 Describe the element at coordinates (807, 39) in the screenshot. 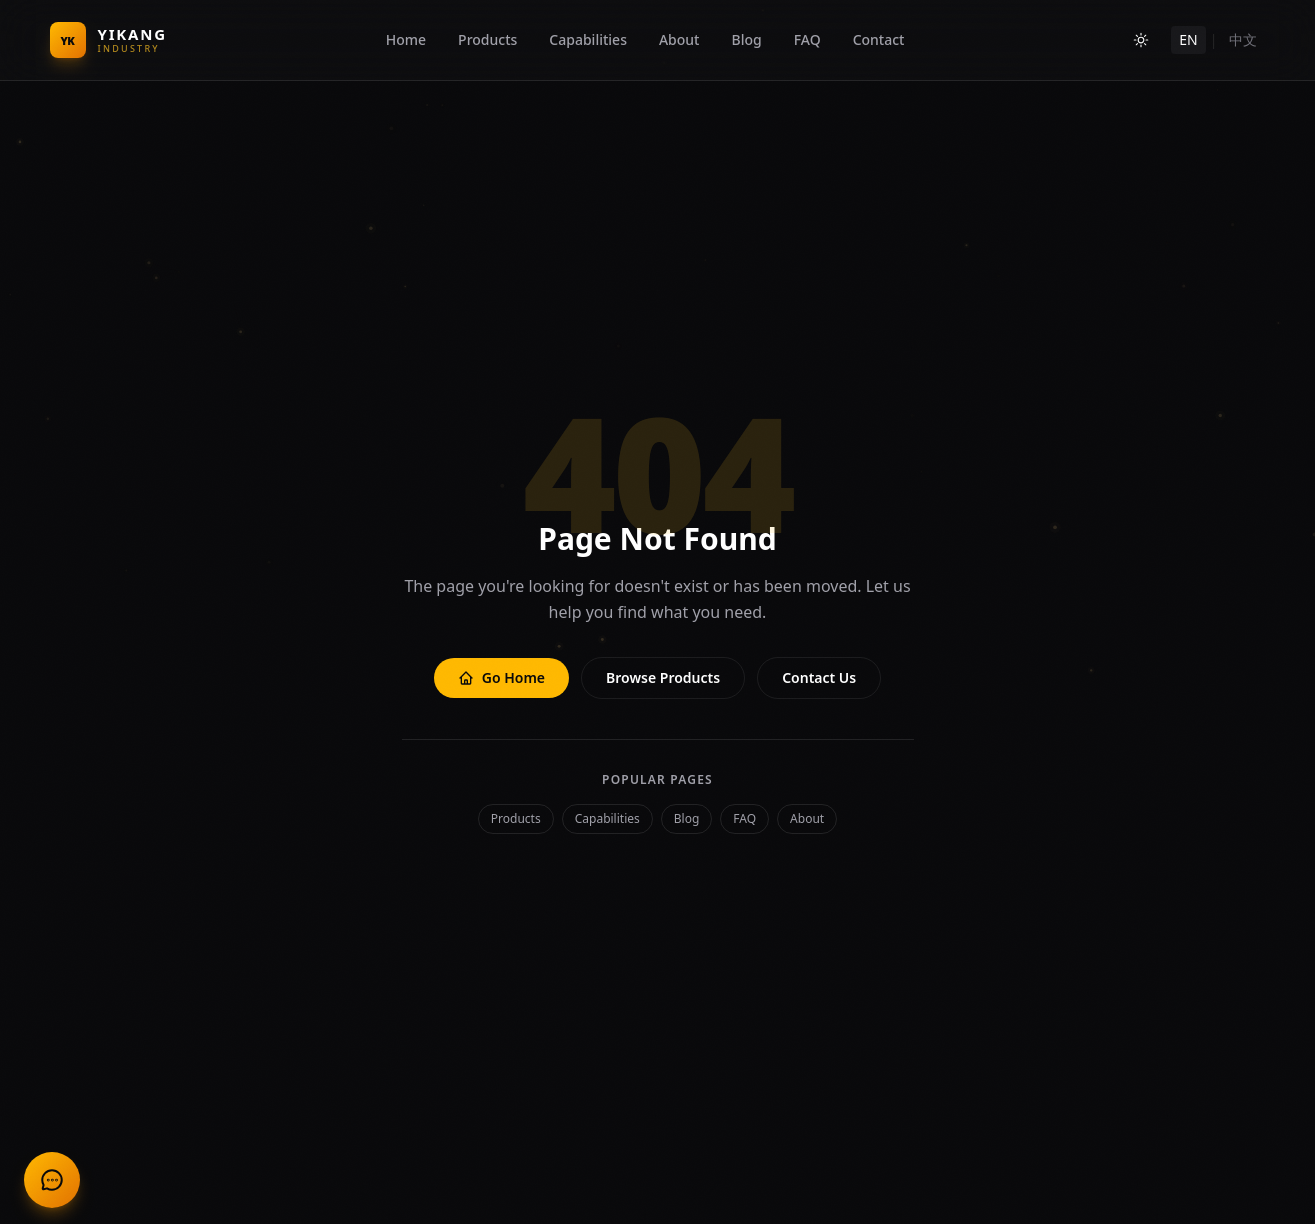

I see `FAQ` at that location.